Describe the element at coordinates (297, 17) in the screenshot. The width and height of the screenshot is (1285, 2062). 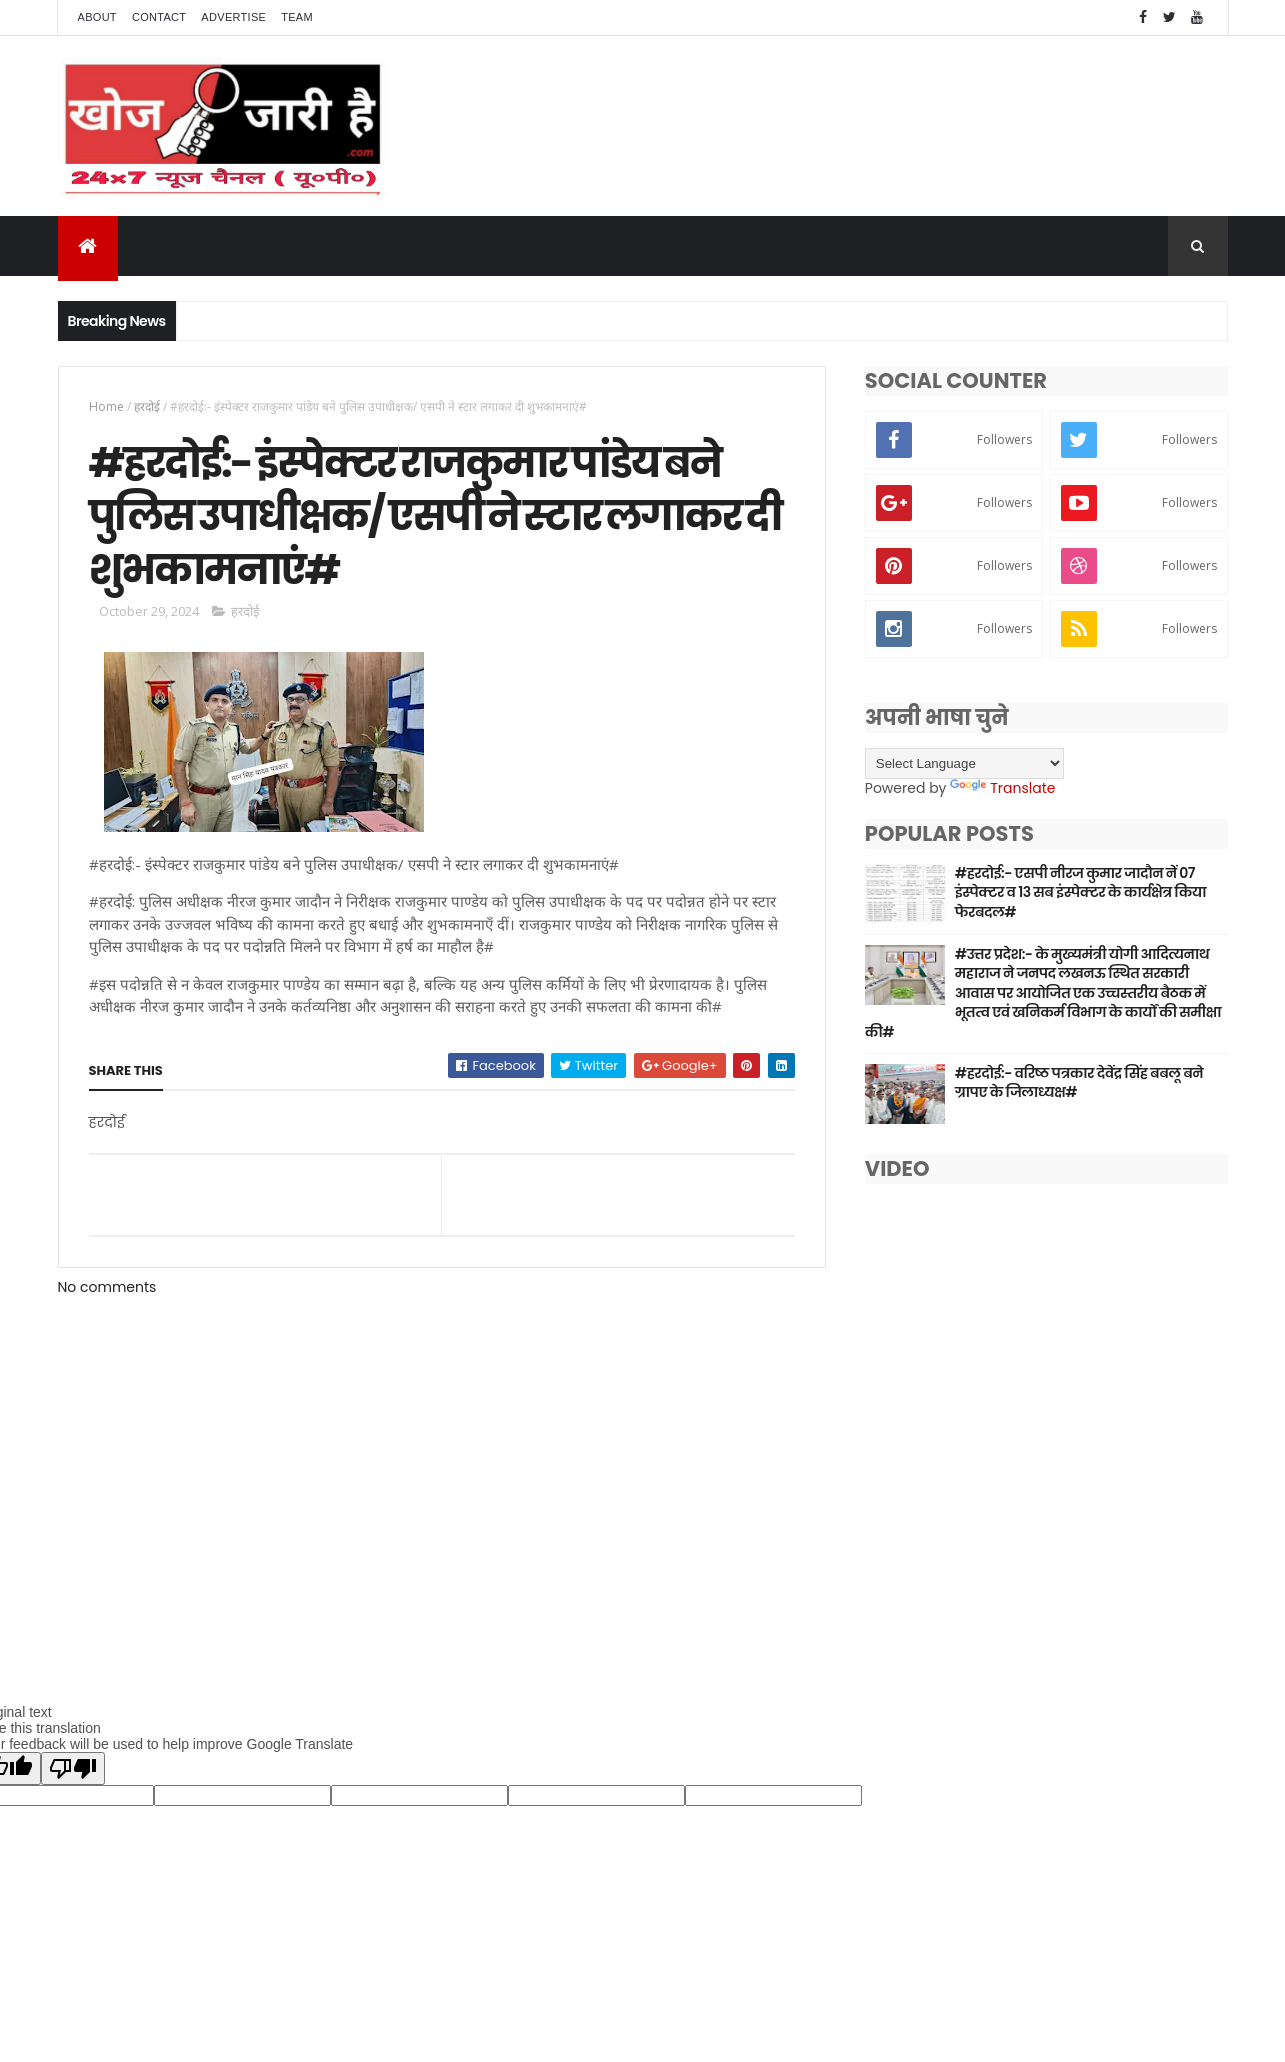
I see `Team` at that location.